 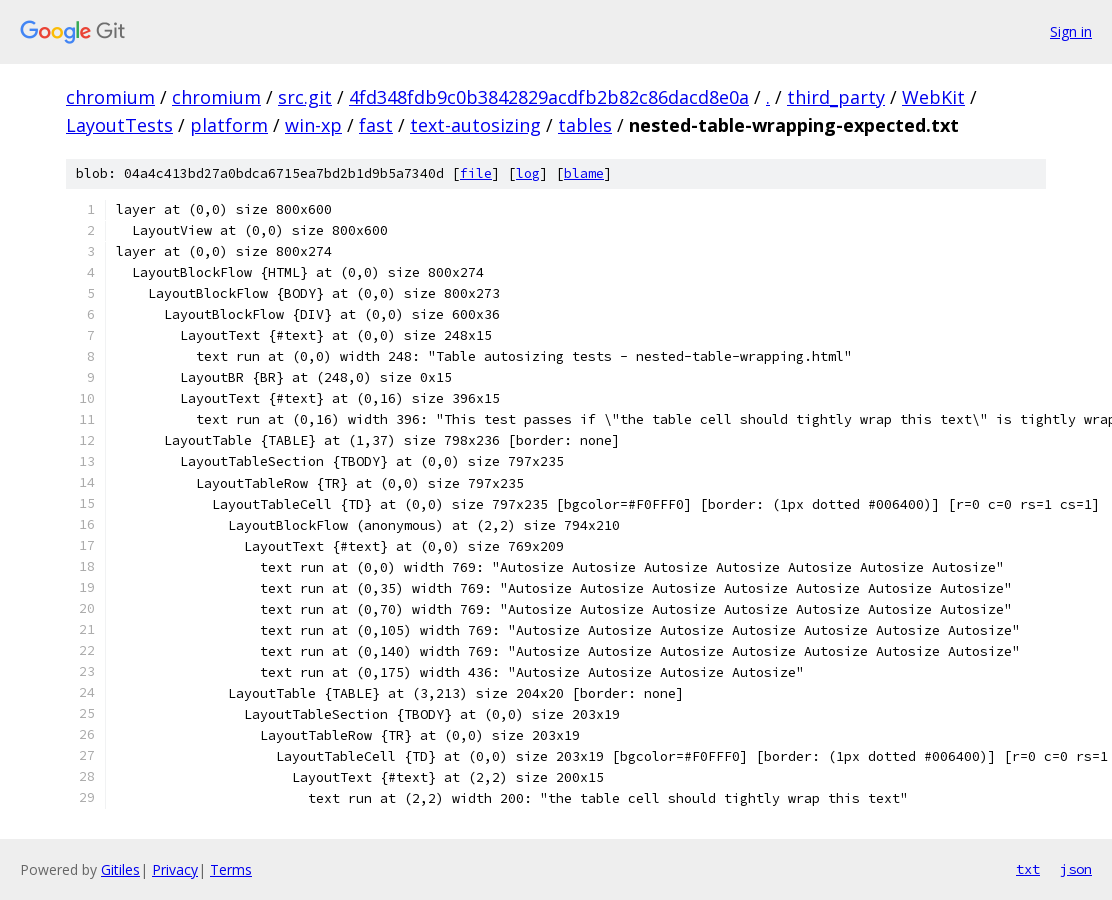 What do you see at coordinates (376, 125) in the screenshot?
I see `fast` at bounding box center [376, 125].